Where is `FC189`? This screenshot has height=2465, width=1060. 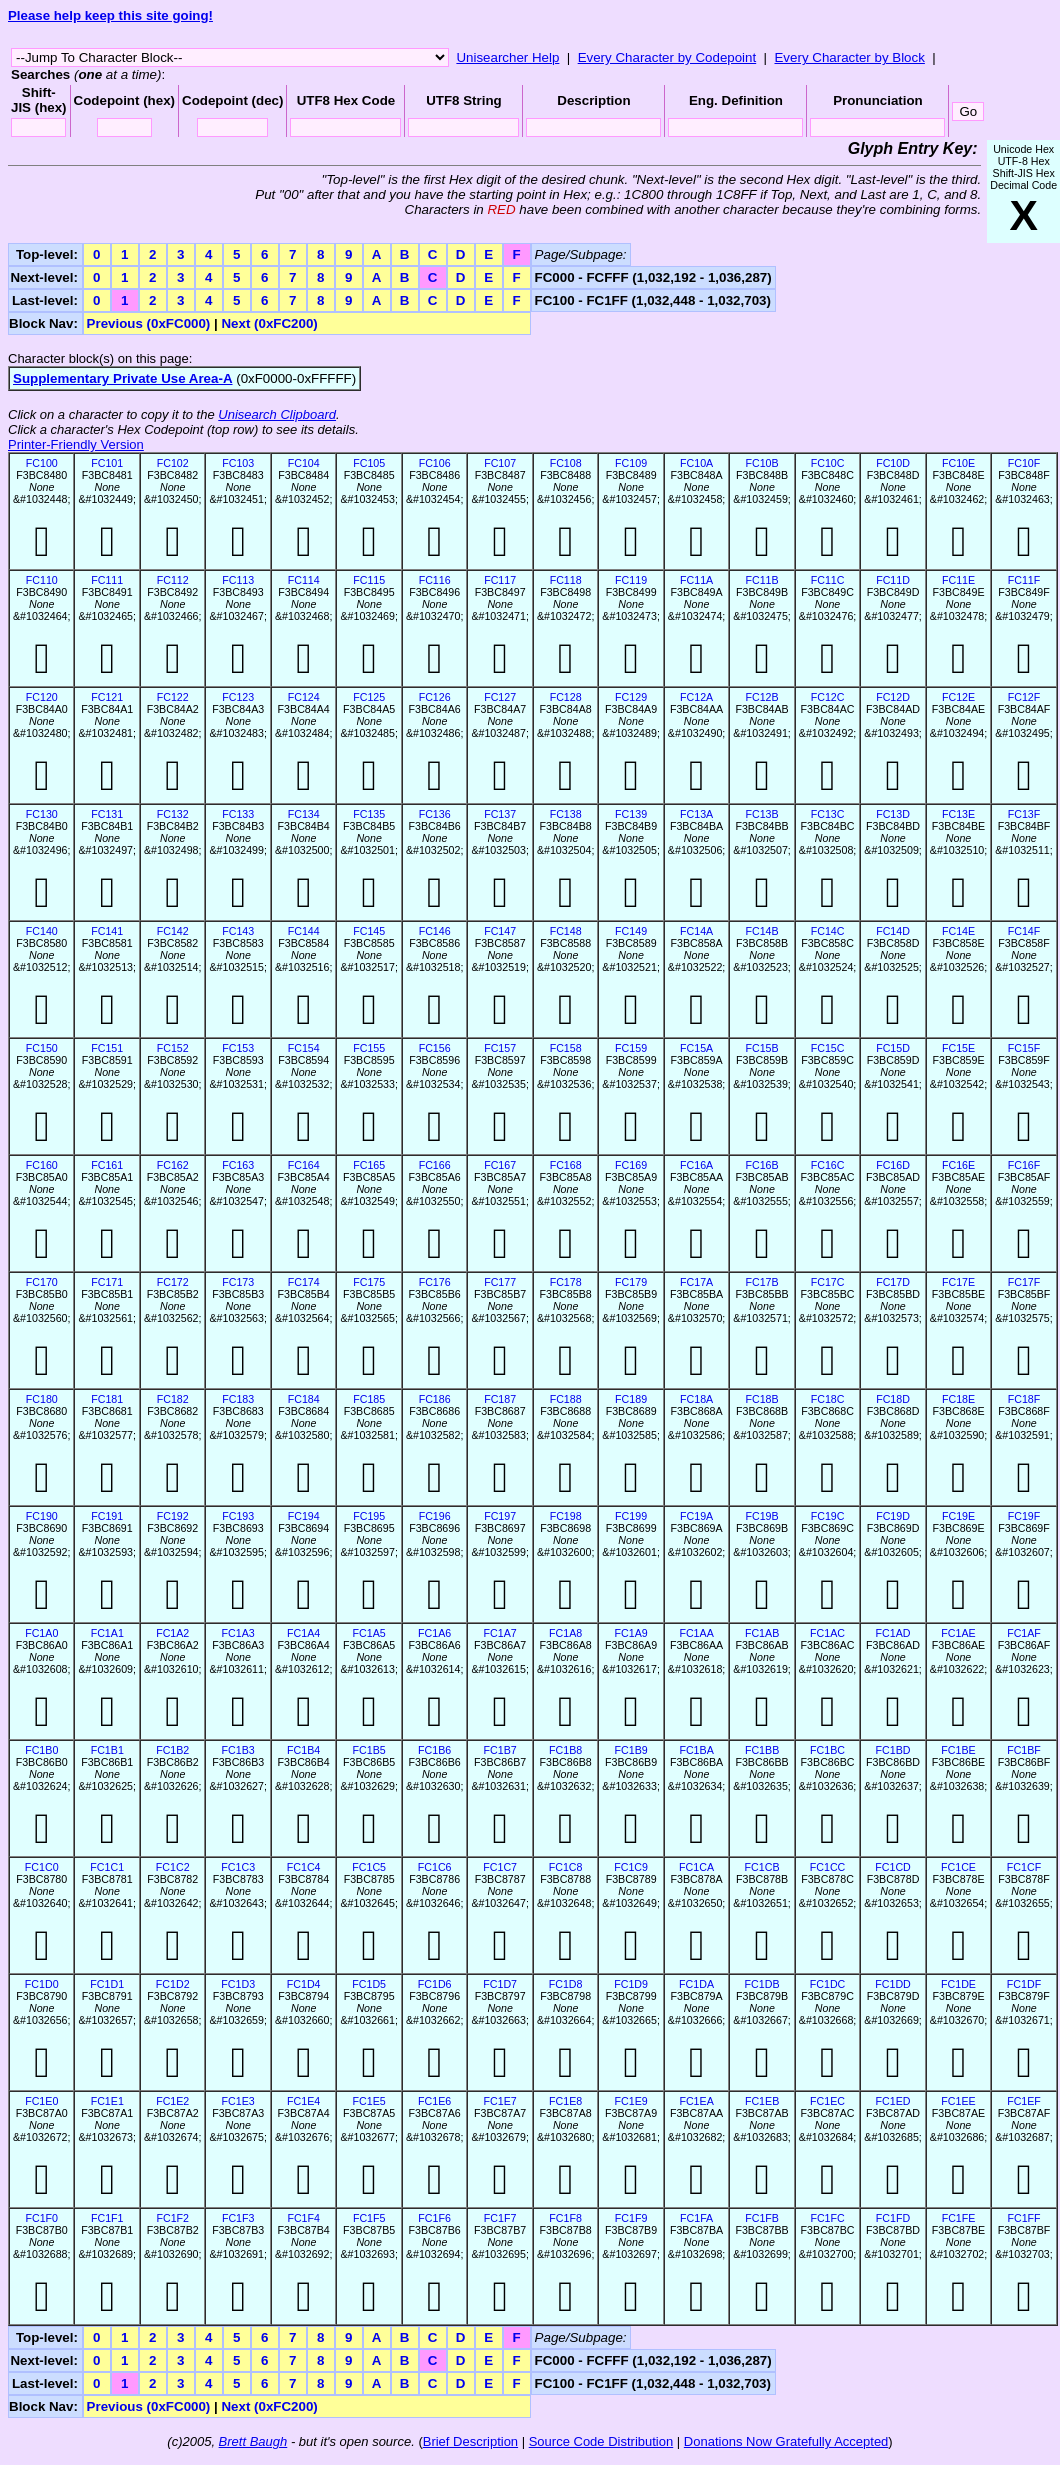
FC189 is located at coordinates (631, 1399).